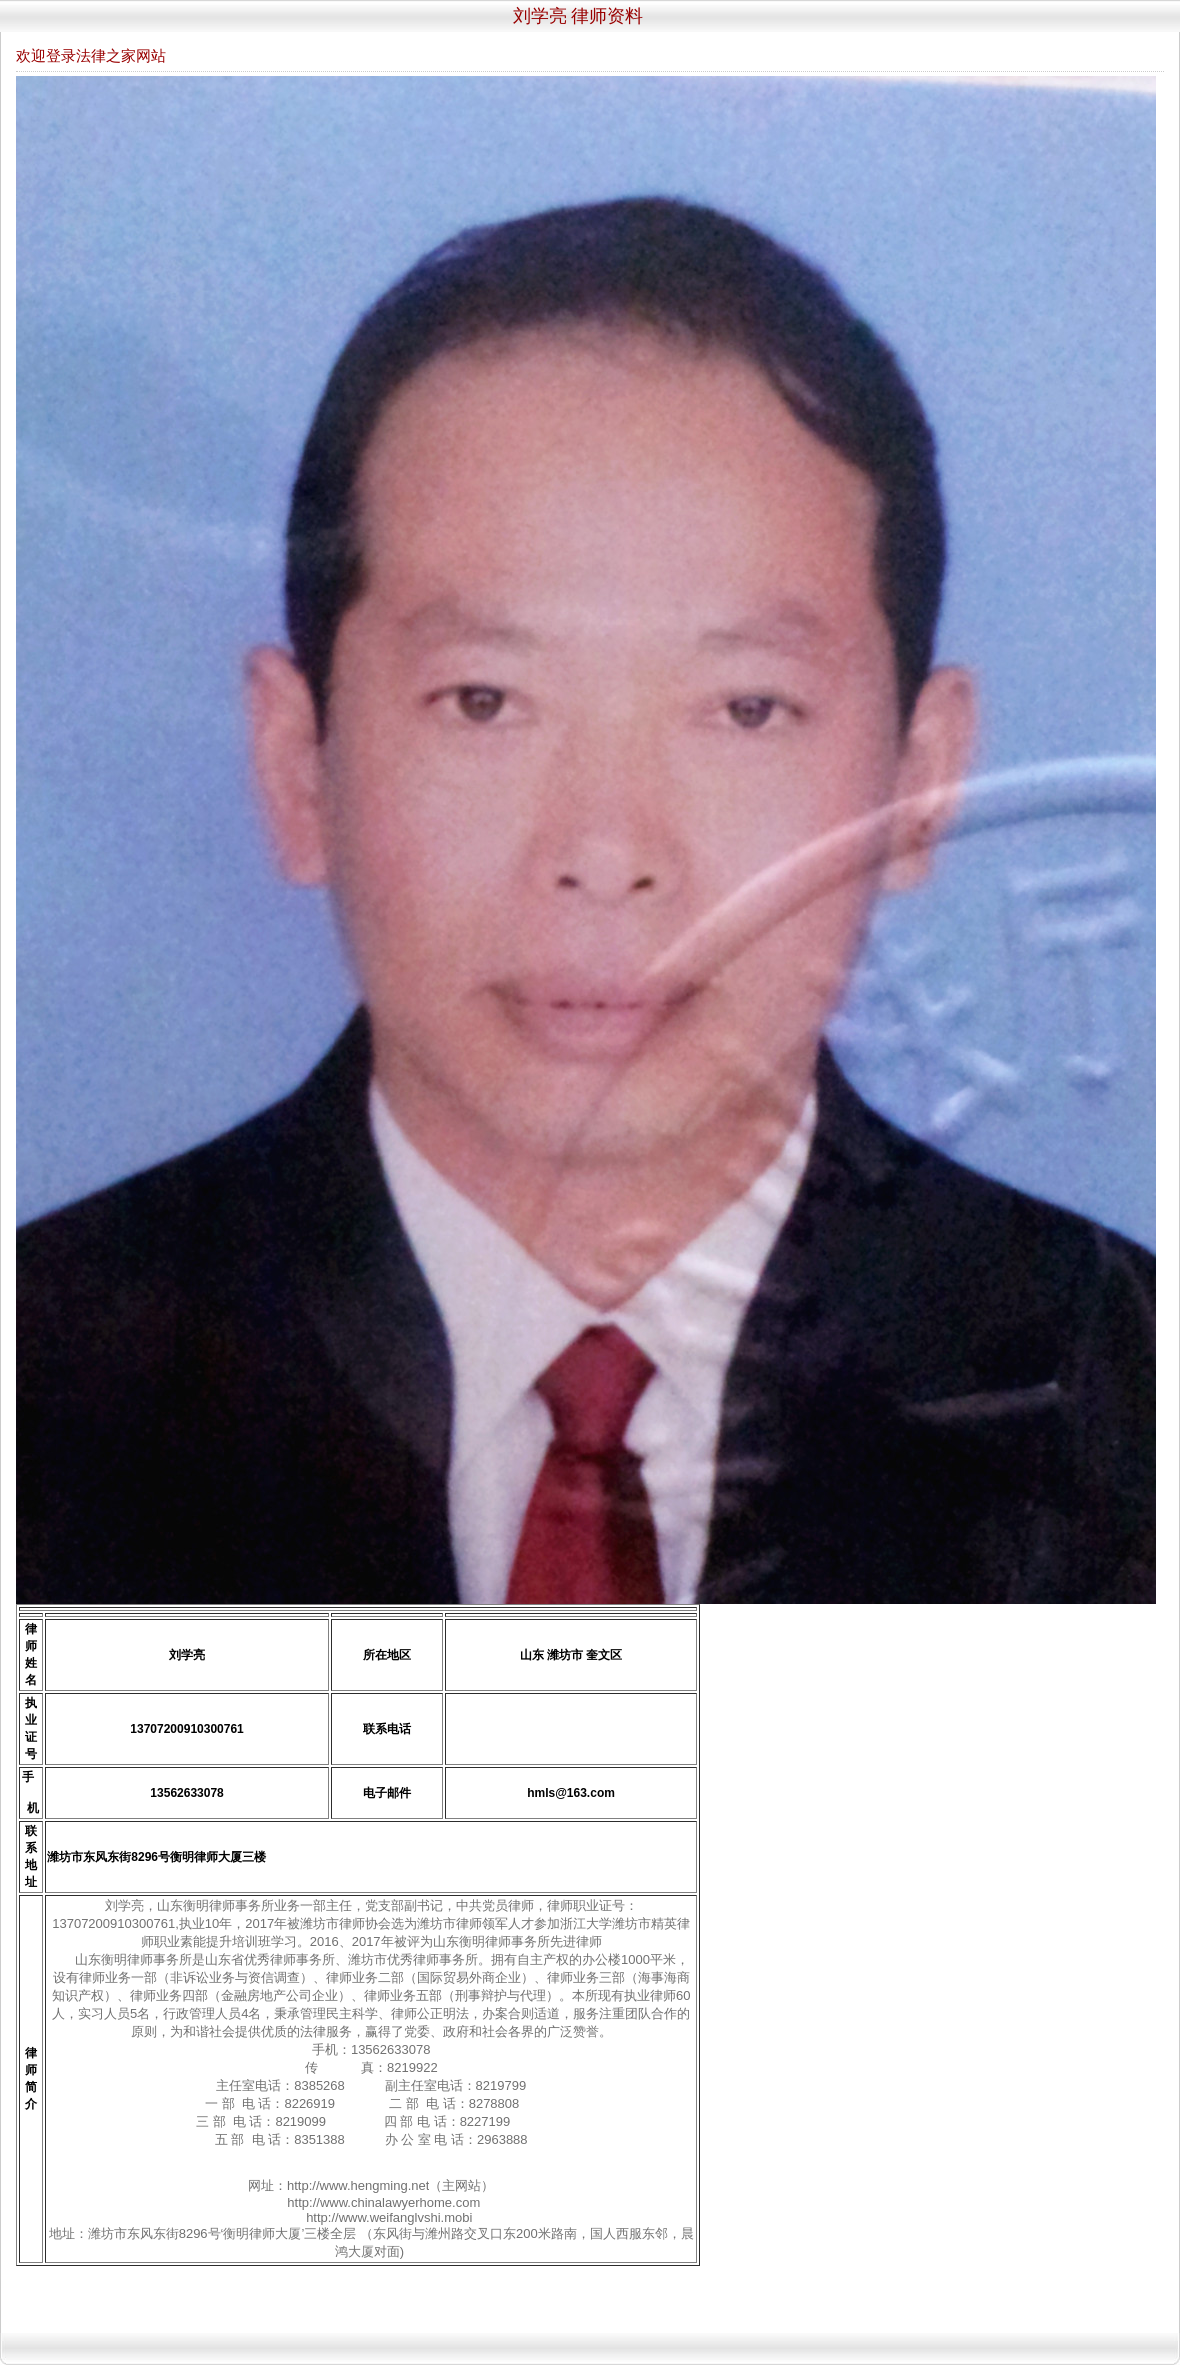  I want to click on http://www.weifanglvshi.mobi, so click(389, 2217).